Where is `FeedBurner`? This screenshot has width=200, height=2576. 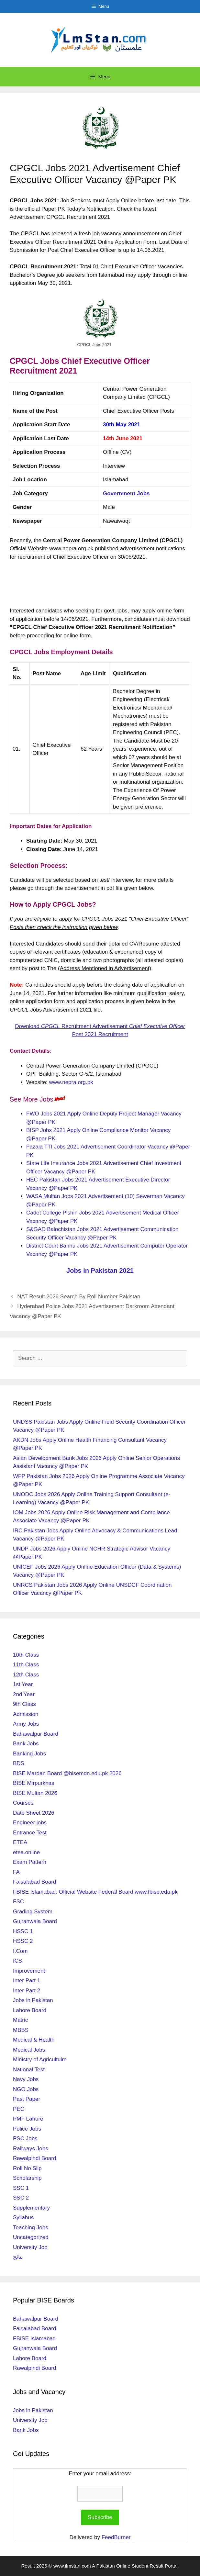
FeedBurner is located at coordinates (116, 2537).